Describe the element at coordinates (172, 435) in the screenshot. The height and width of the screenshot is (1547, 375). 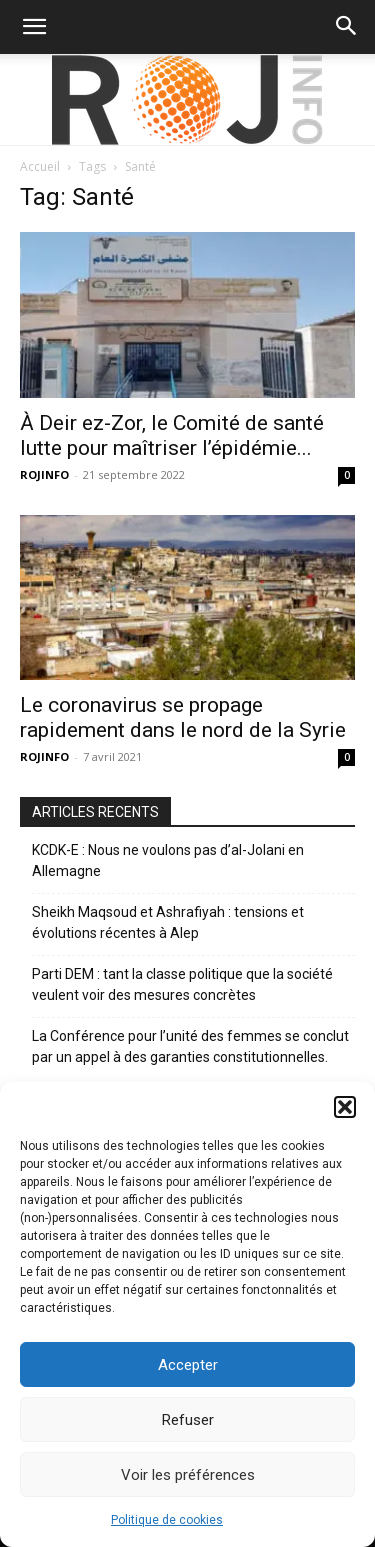
I see `À Deir ez-Zor, le Comité de santé lutte pour maîtriser l’épidémie...` at that location.